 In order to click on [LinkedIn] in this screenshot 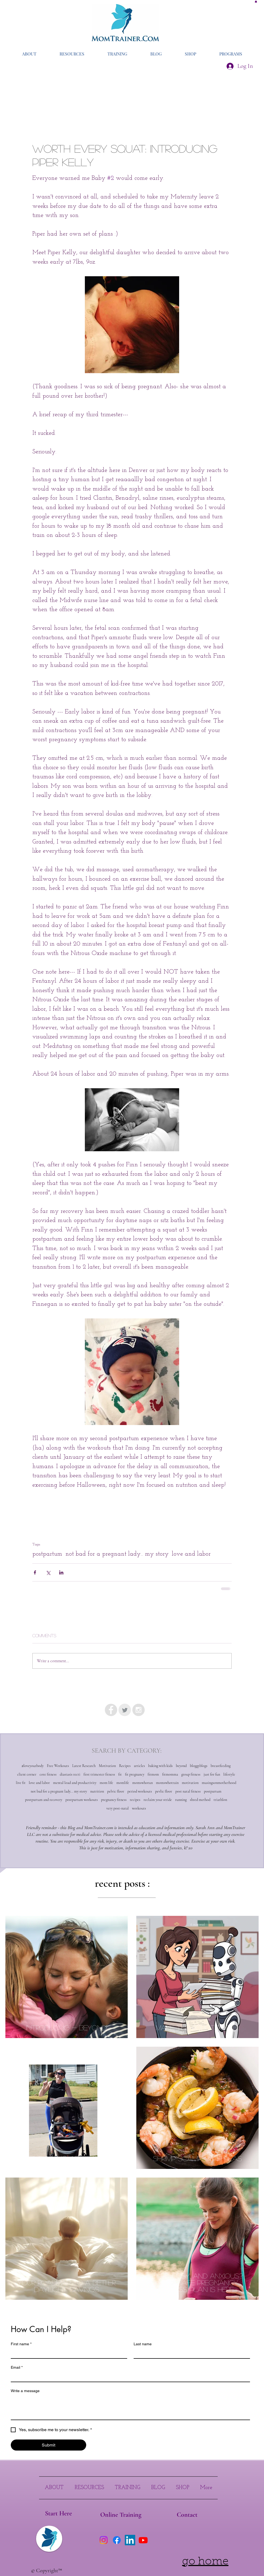, I will do `click(130, 2540)`.